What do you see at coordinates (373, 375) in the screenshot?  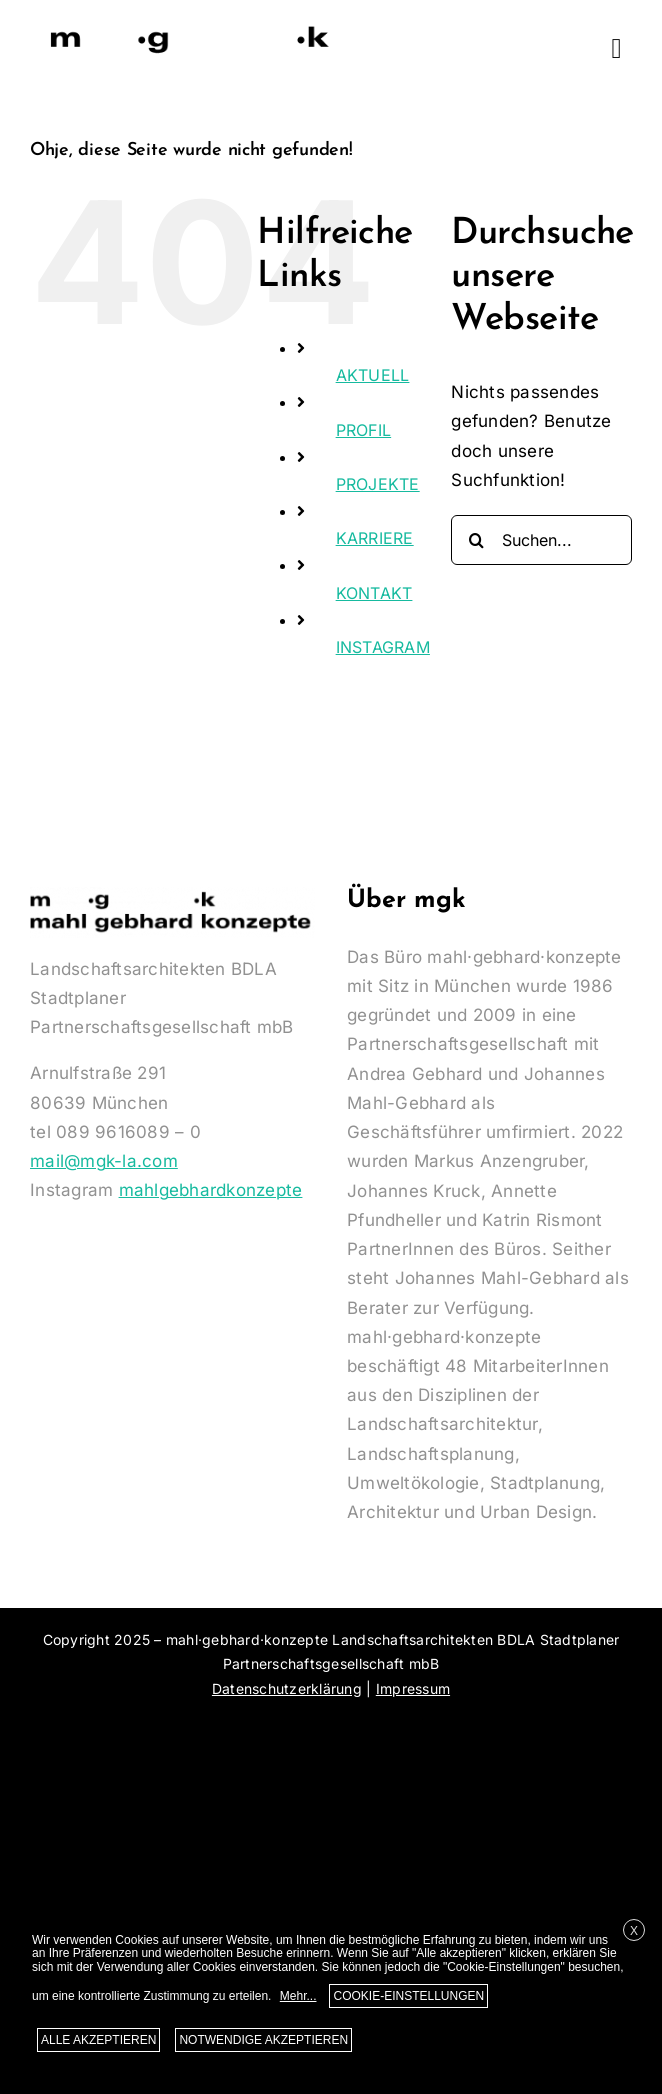 I see `AKTUELL` at bounding box center [373, 375].